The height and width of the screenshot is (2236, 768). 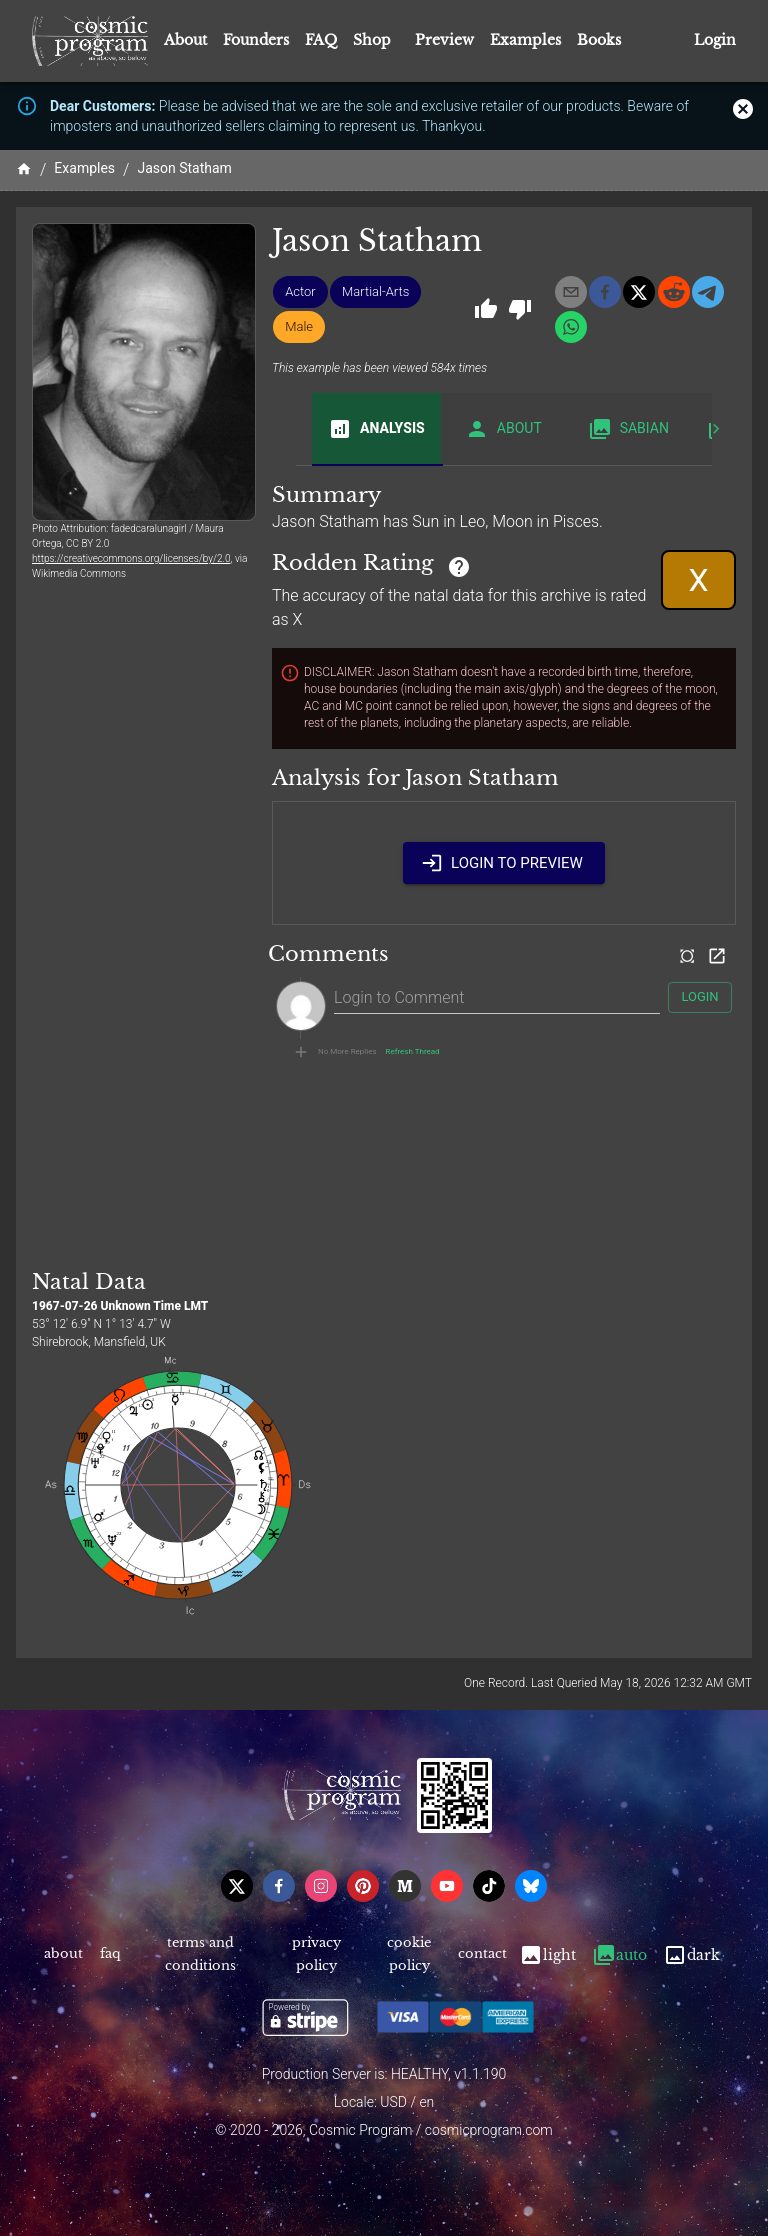 What do you see at coordinates (547, 1955) in the screenshot?
I see `Light` at bounding box center [547, 1955].